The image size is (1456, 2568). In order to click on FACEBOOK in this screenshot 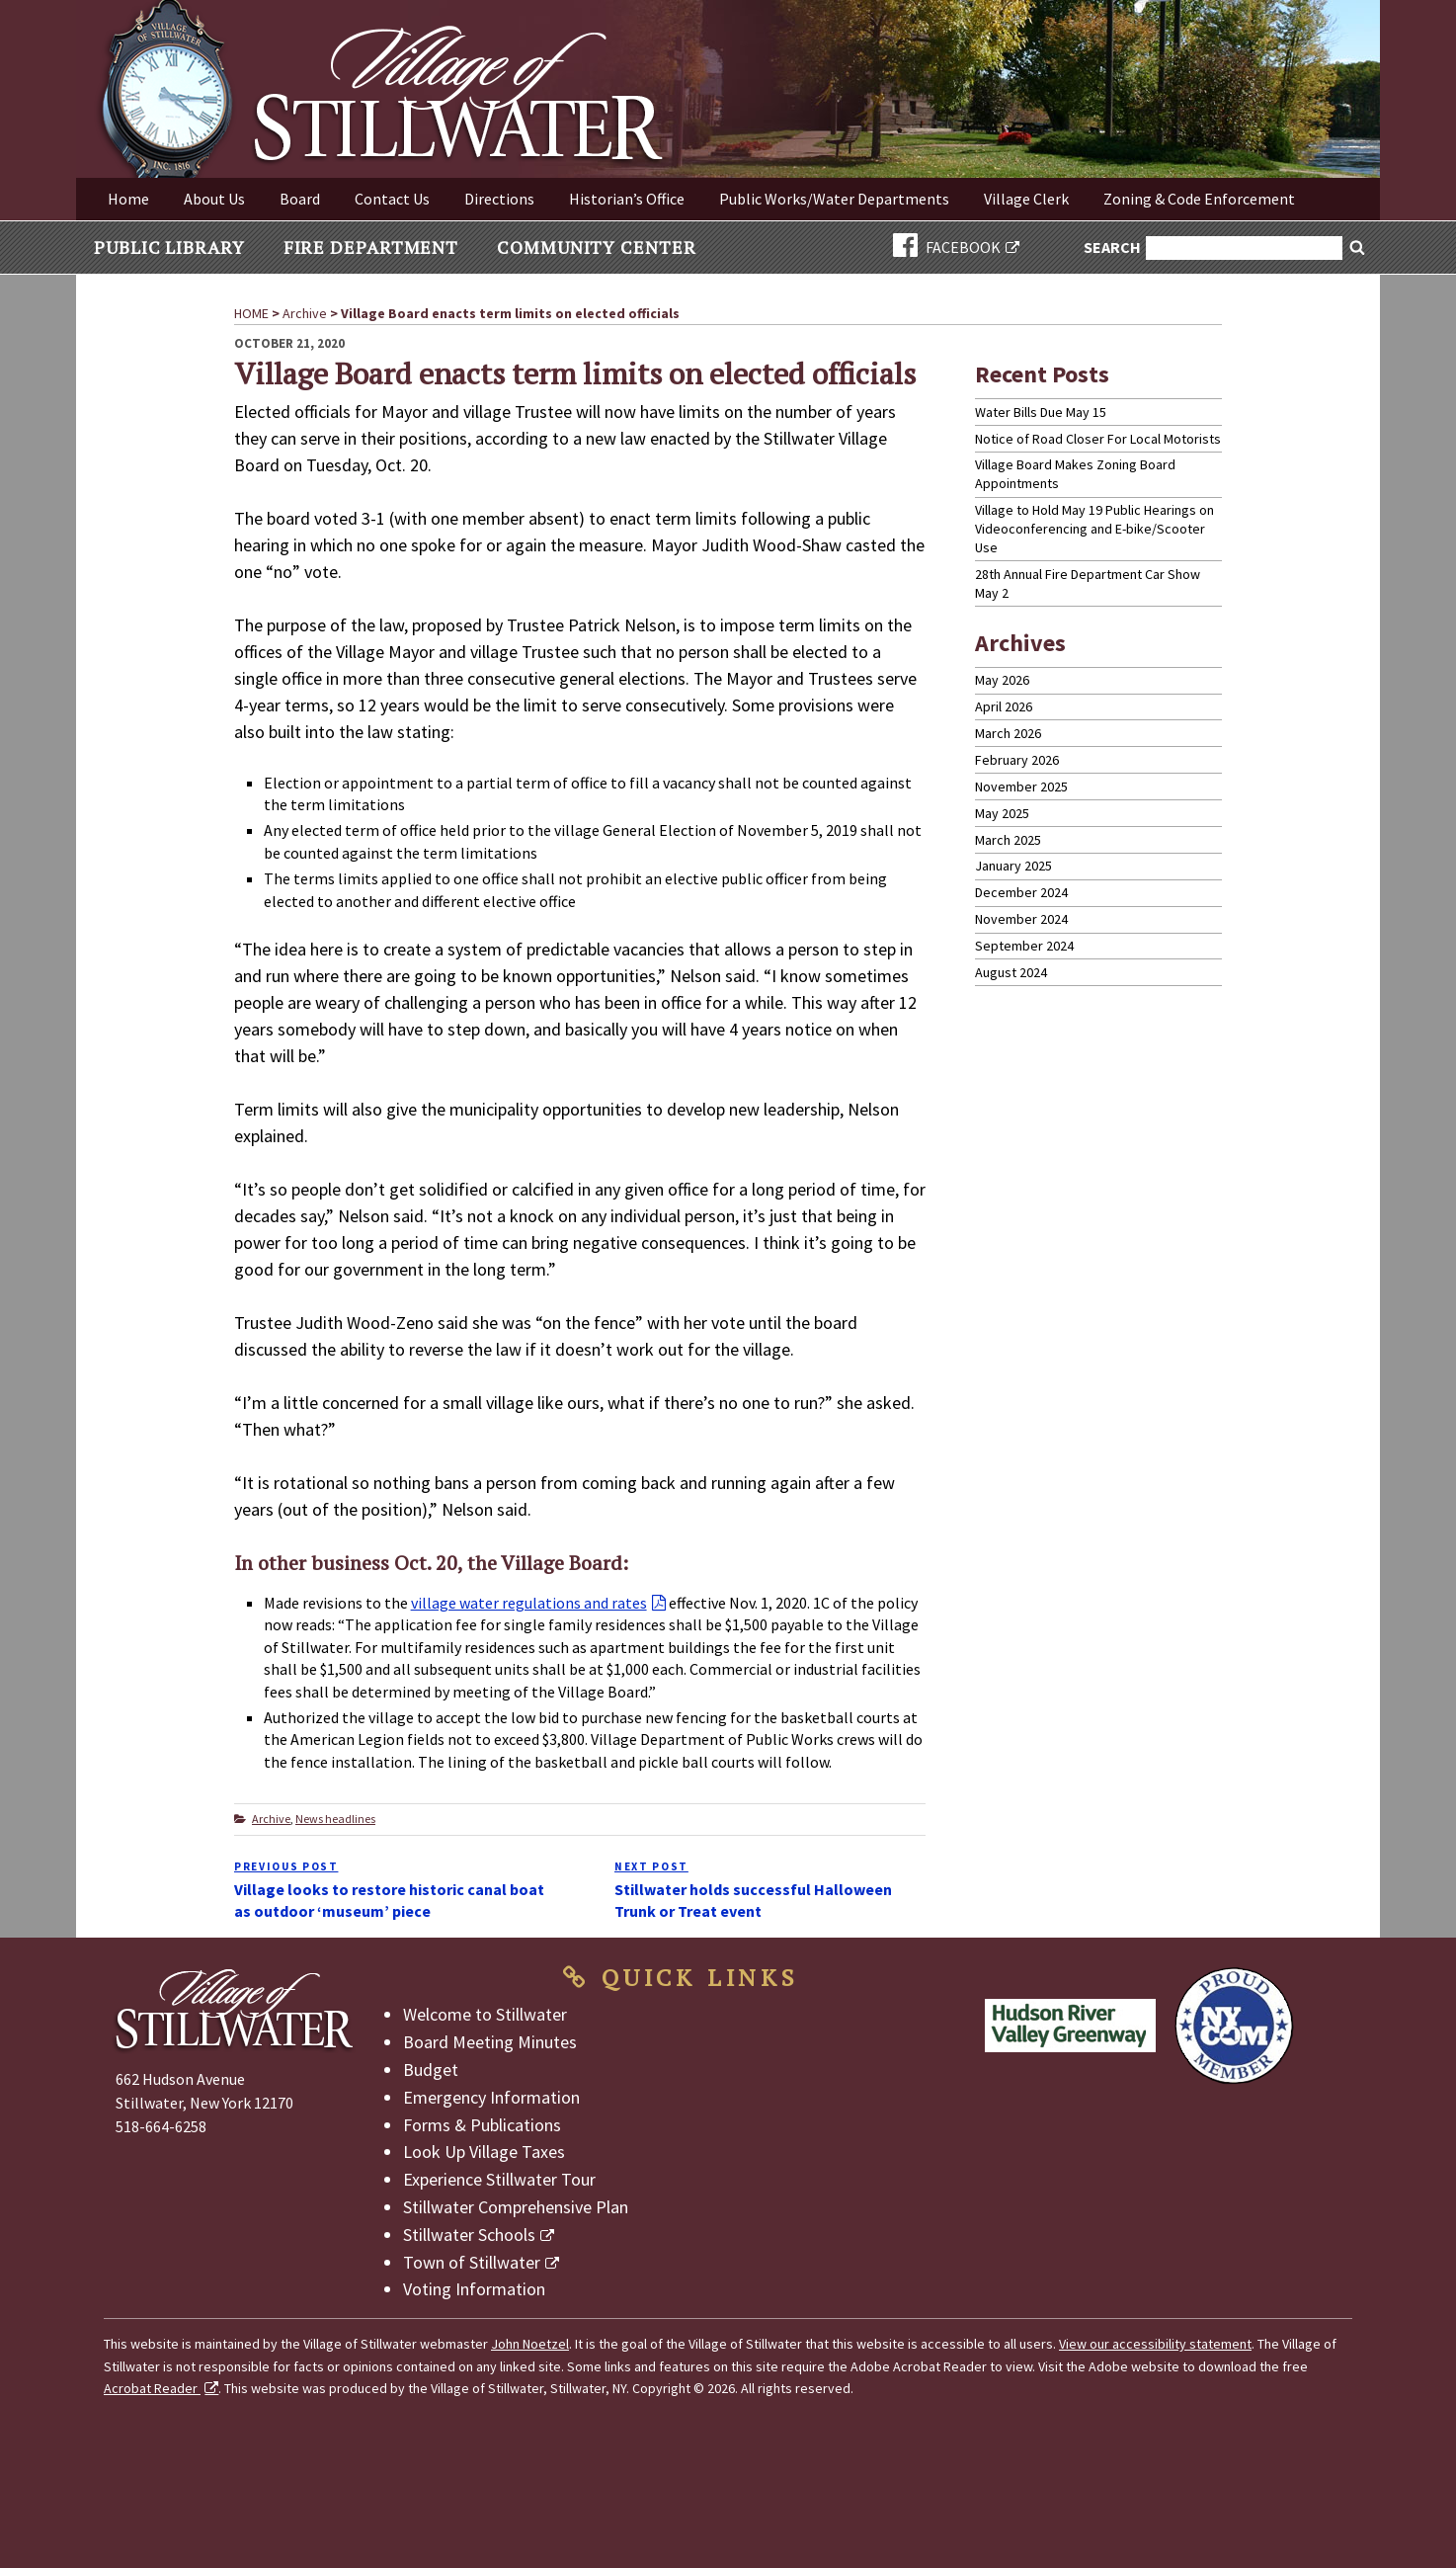, I will do `click(947, 247)`.